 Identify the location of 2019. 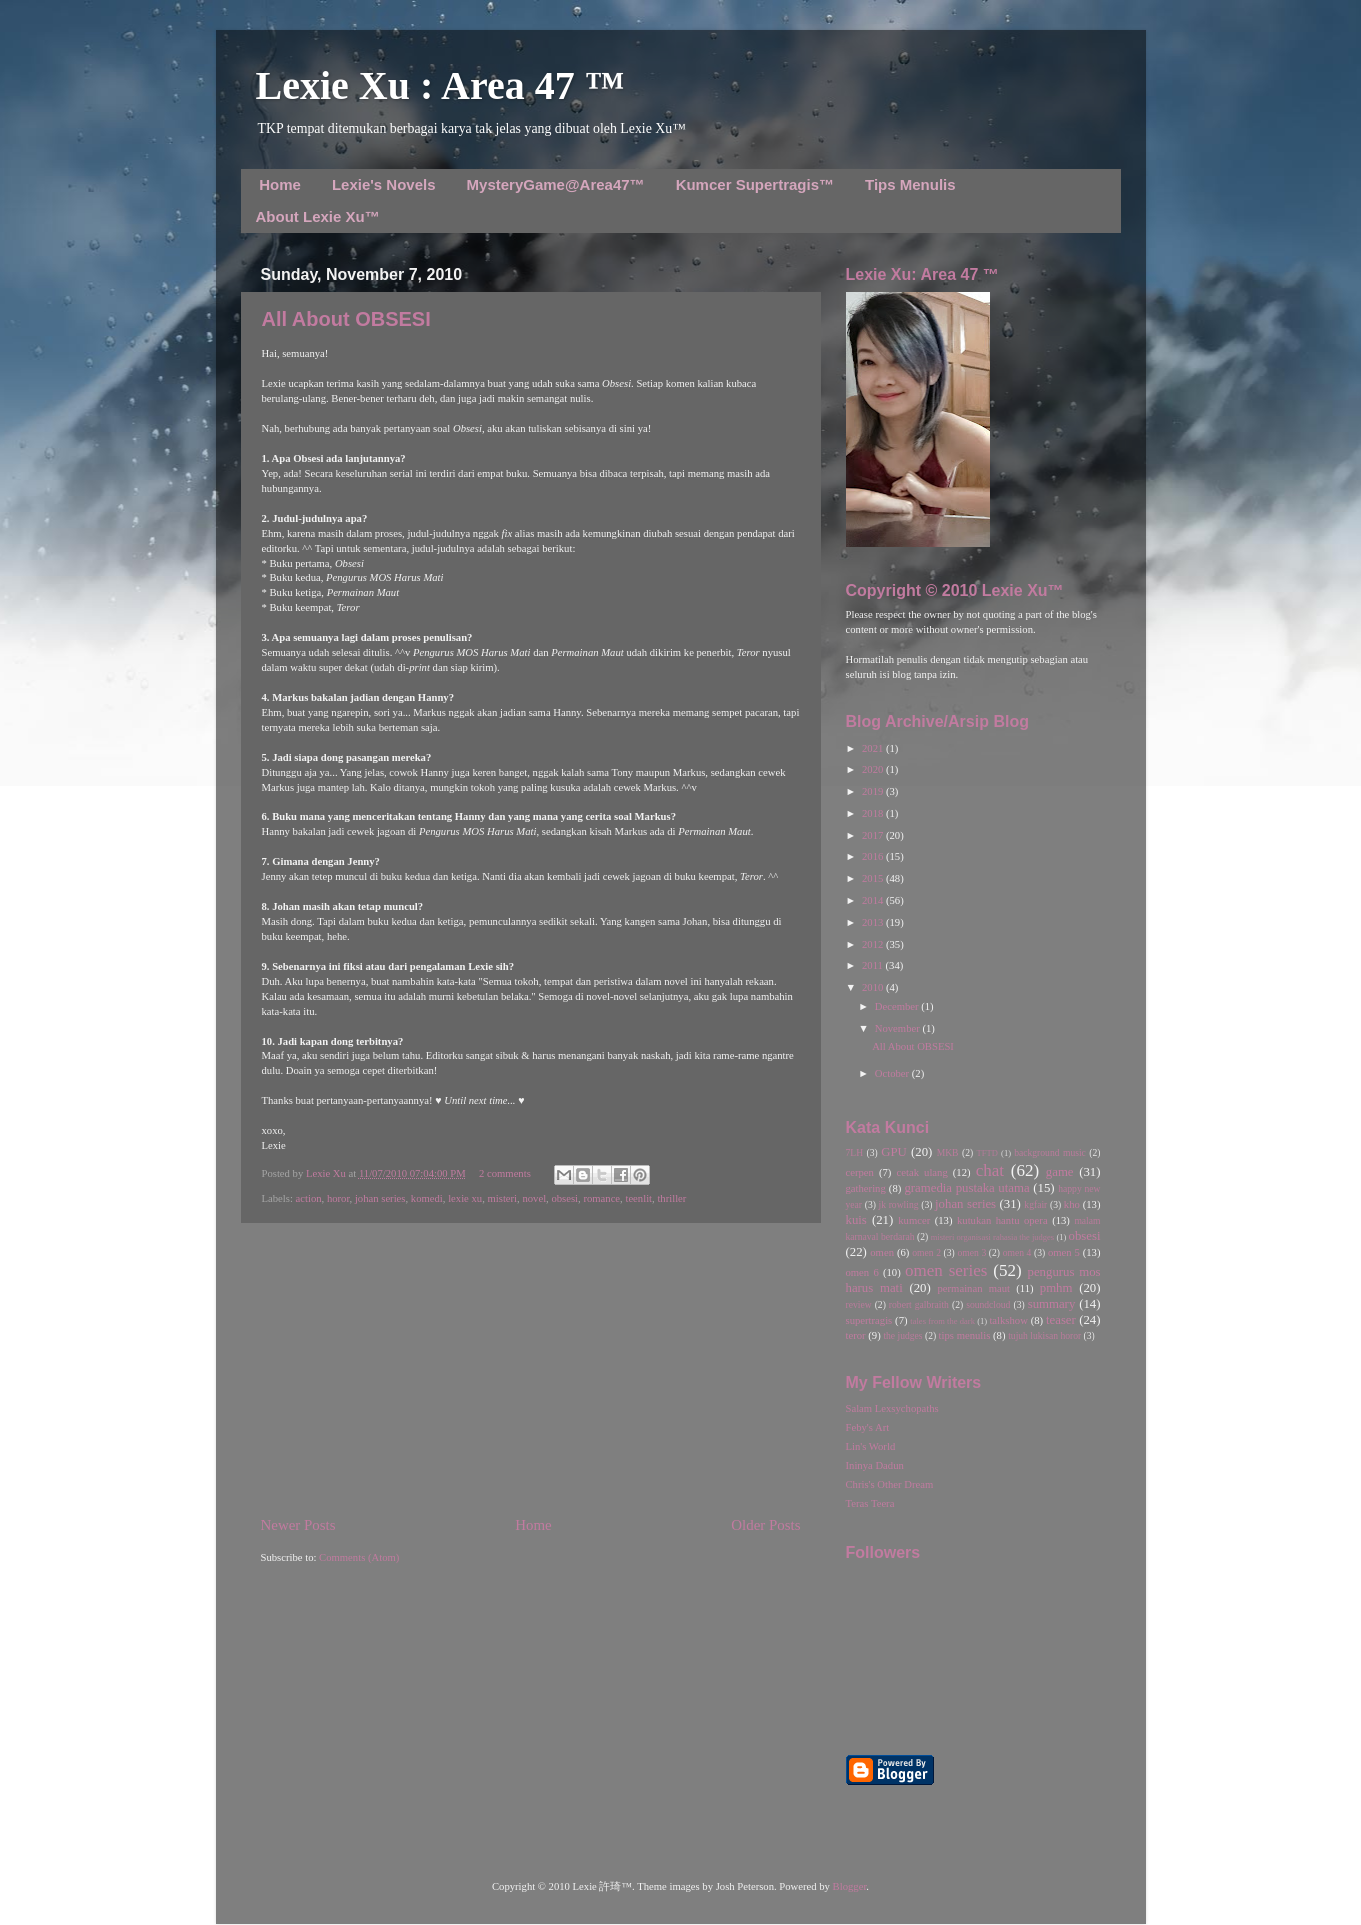
(874, 791).